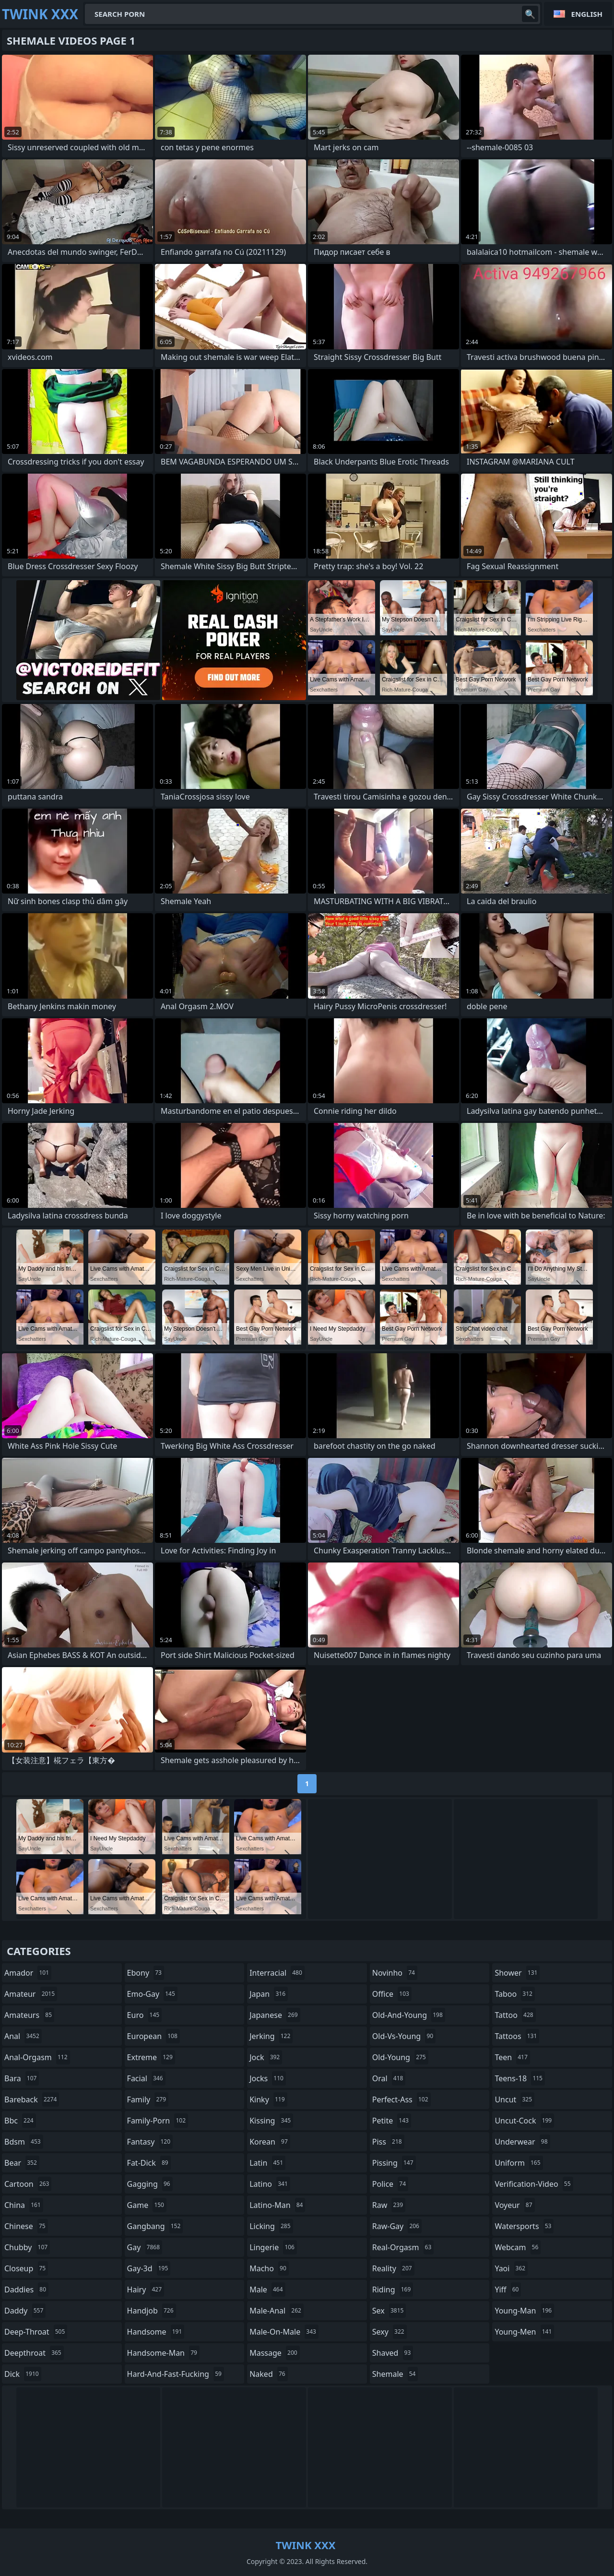  What do you see at coordinates (512, 2057) in the screenshot?
I see `teen` at bounding box center [512, 2057].